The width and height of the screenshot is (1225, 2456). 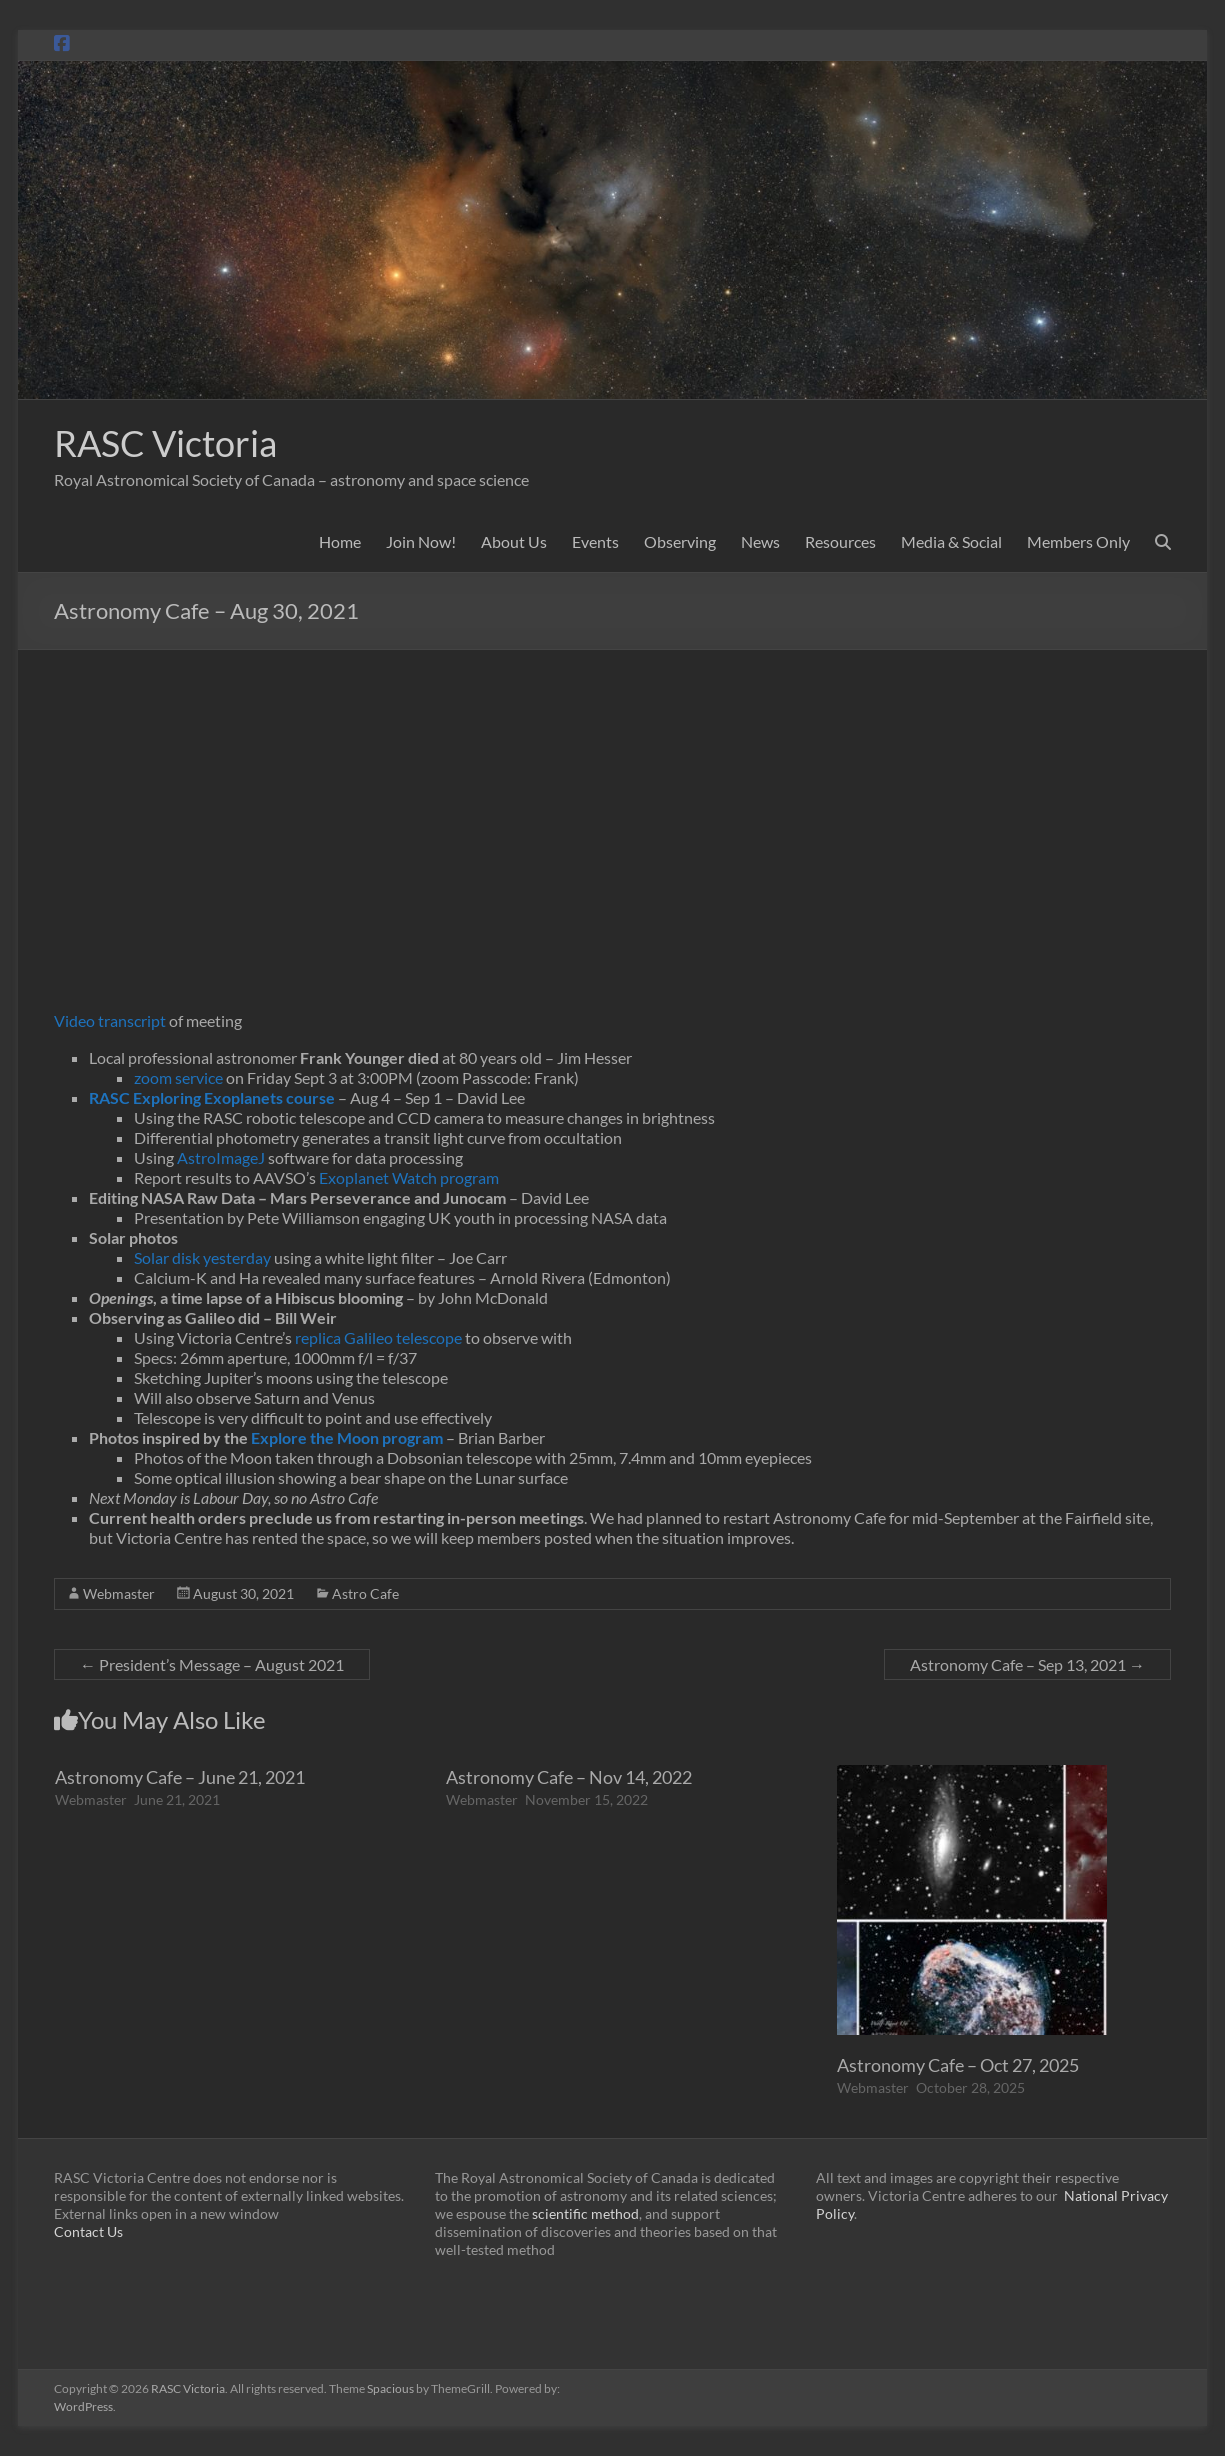 What do you see at coordinates (585, 2213) in the screenshot?
I see `scientific method` at bounding box center [585, 2213].